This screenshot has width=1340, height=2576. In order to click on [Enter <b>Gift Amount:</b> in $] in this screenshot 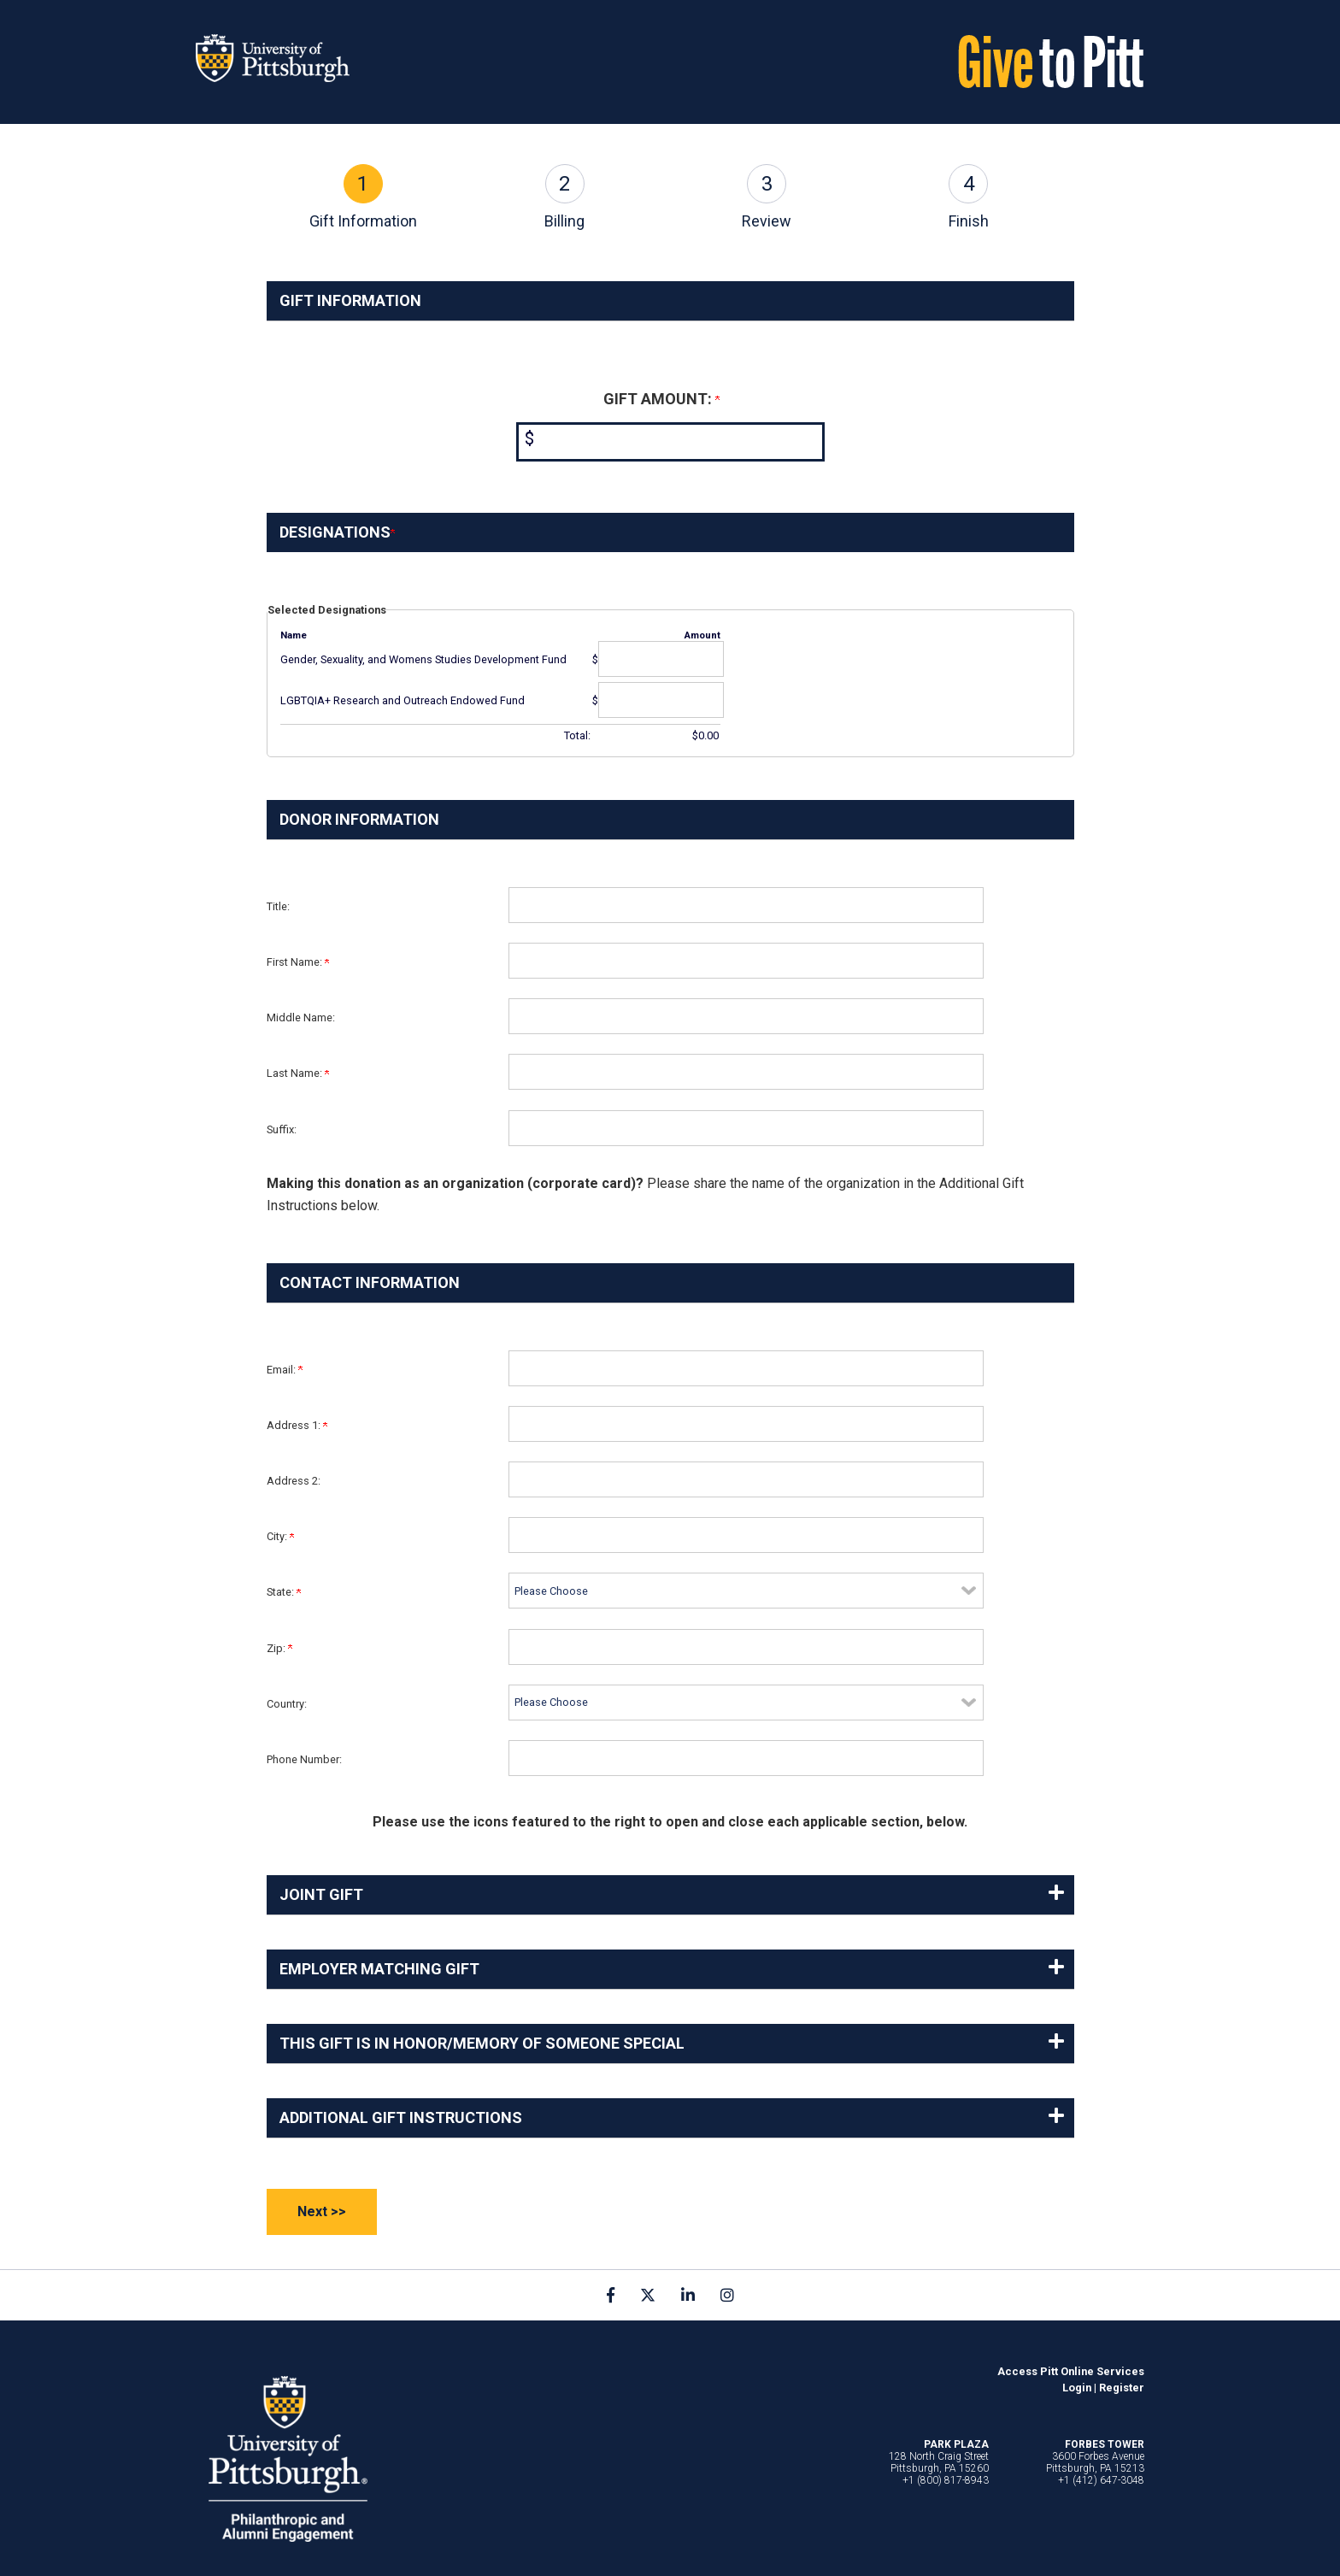, I will do `click(670, 442)`.